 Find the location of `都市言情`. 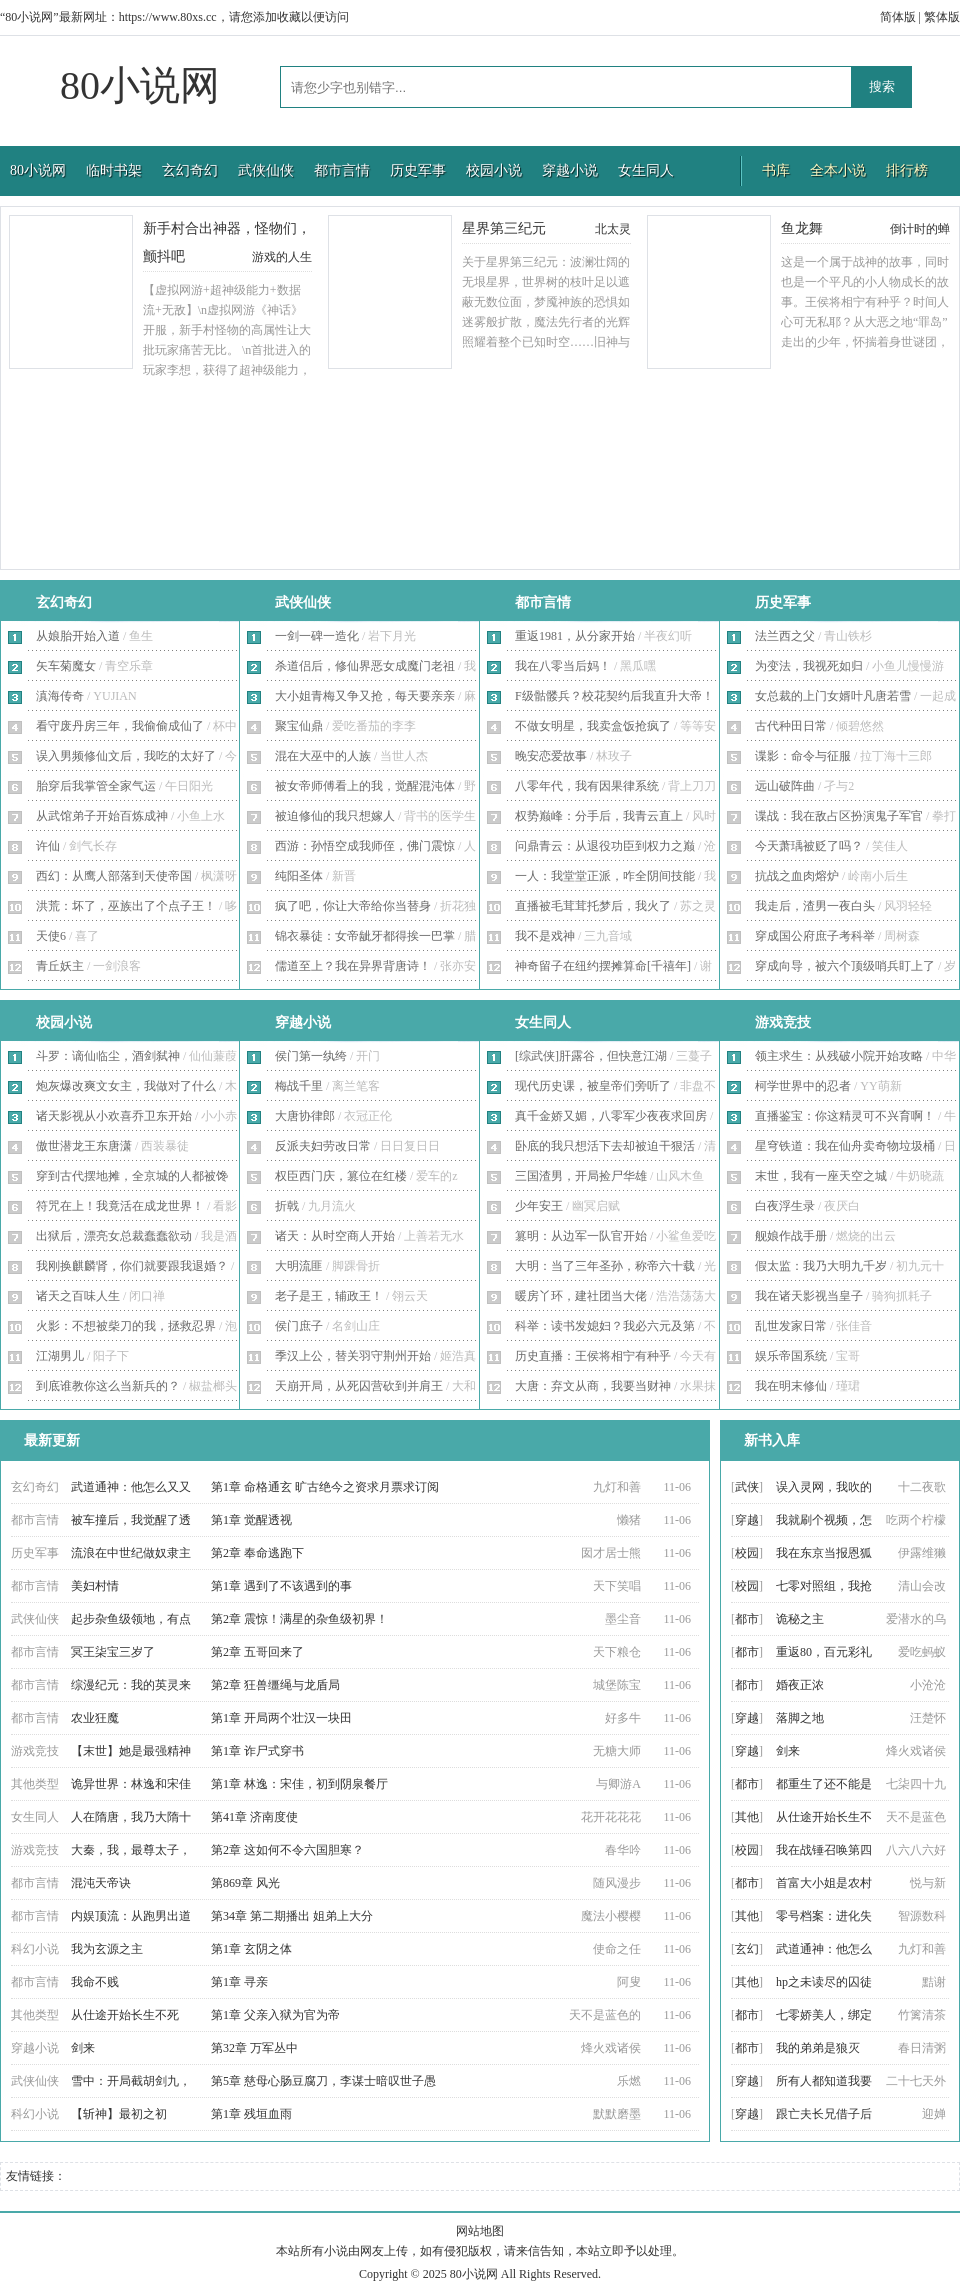

都市言情 is located at coordinates (342, 170).